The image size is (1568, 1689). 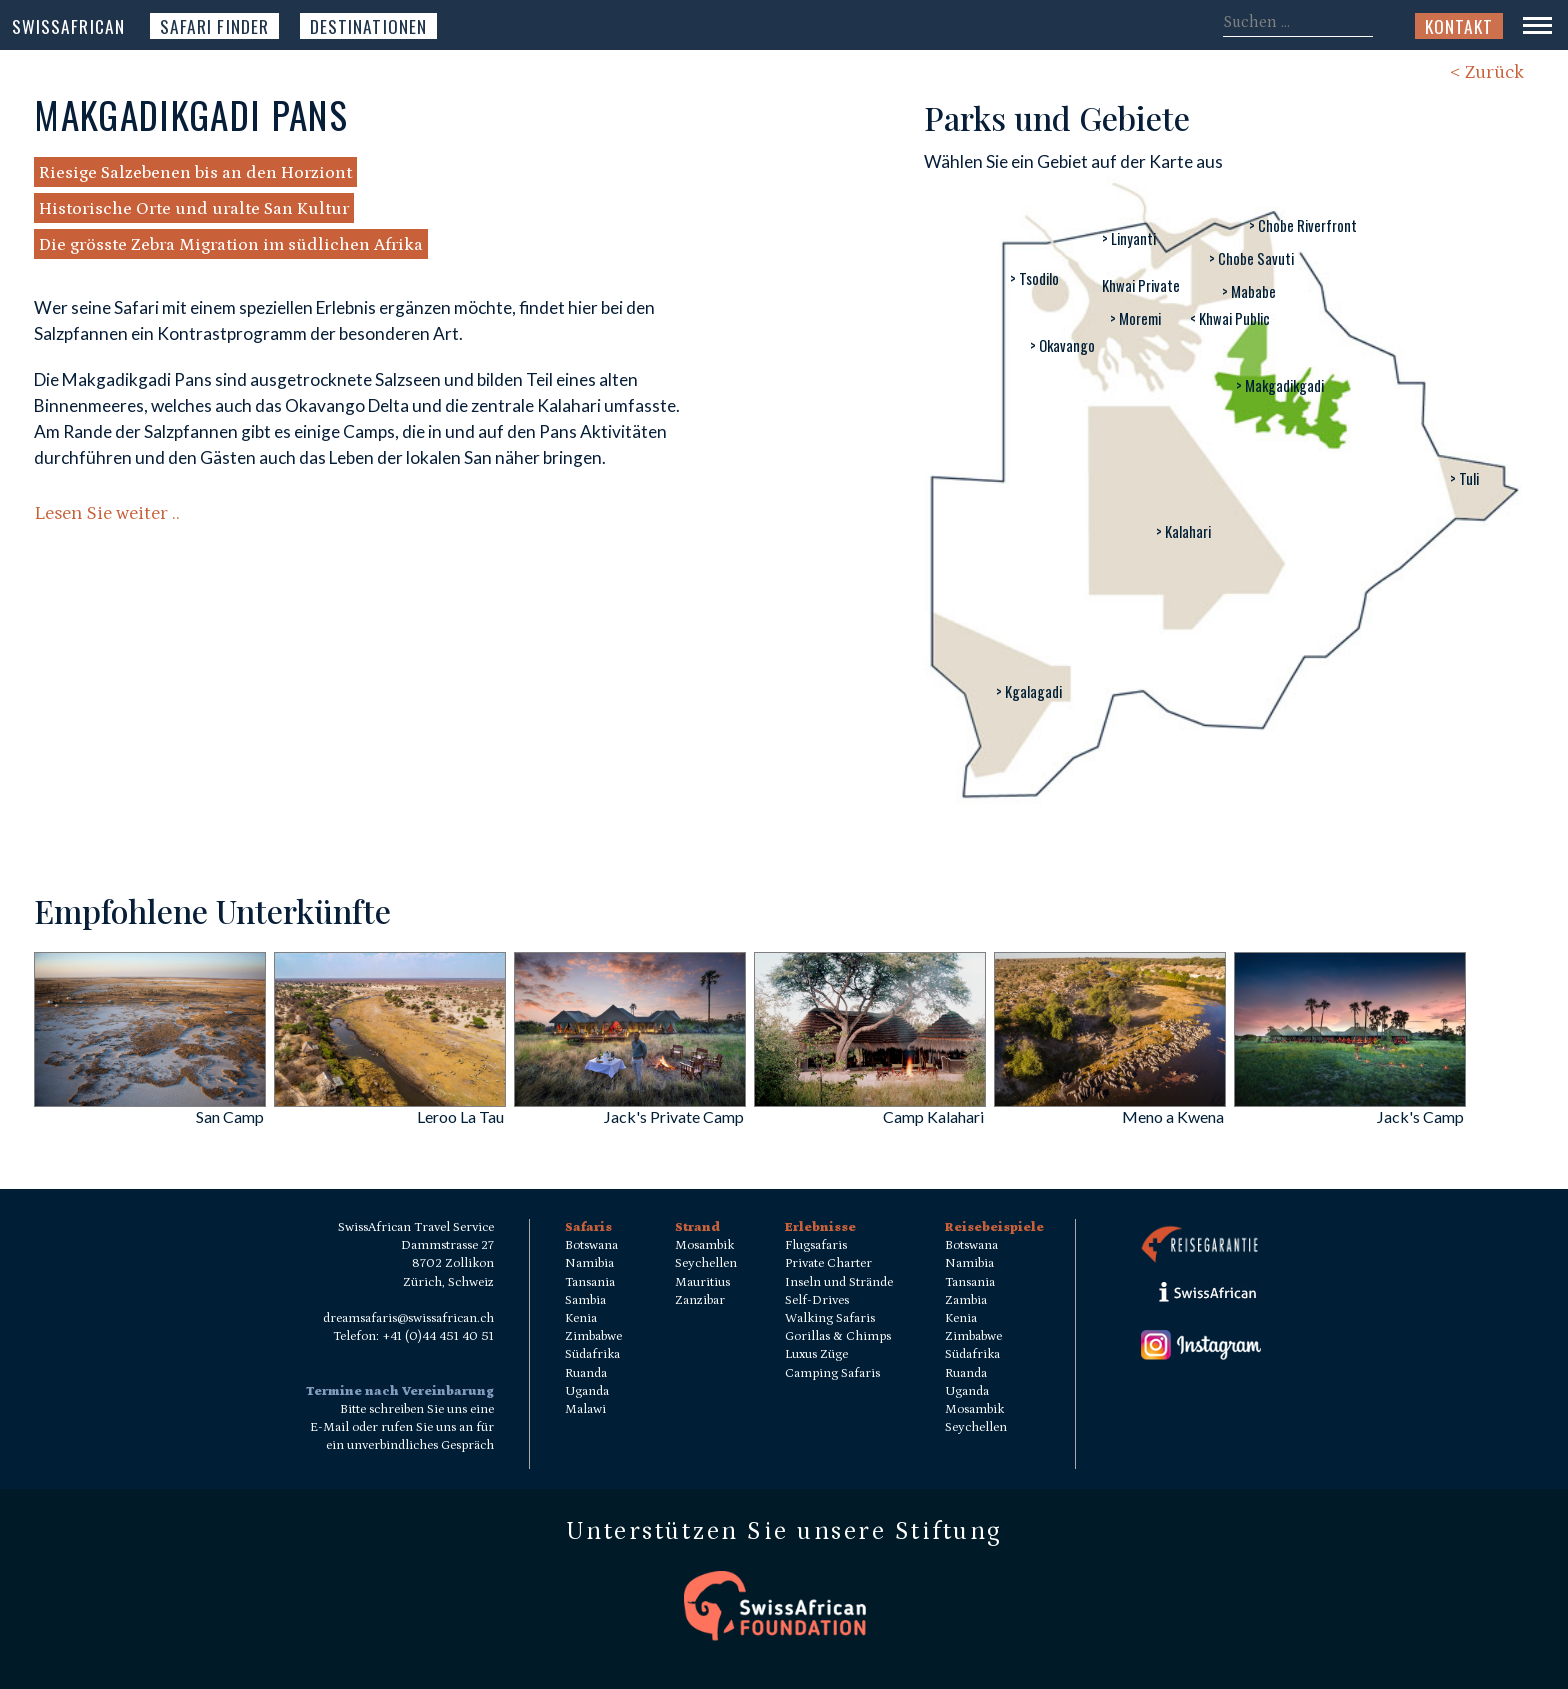 I want to click on Self-Drives, so click(x=817, y=1300).